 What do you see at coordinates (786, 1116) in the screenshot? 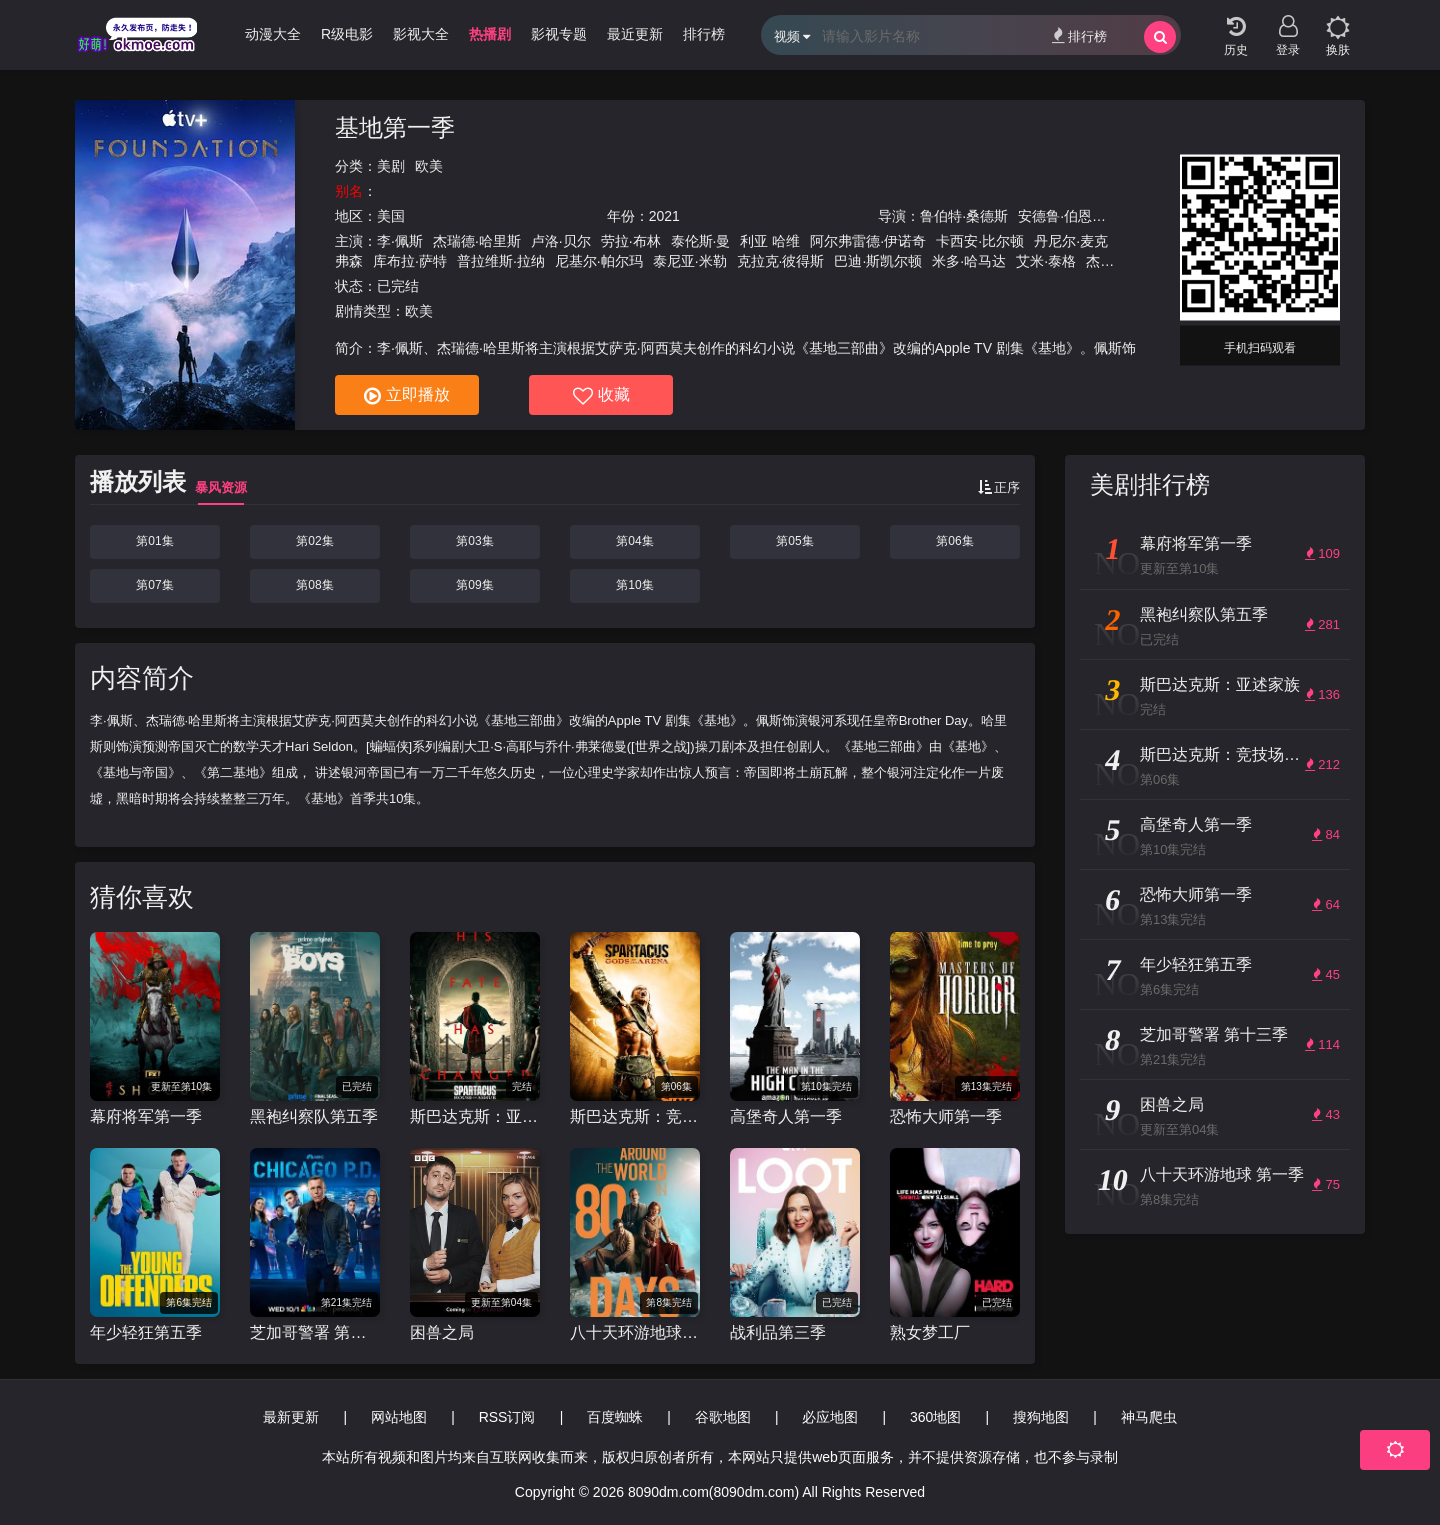
I see `高堡奇人第一季` at bounding box center [786, 1116].